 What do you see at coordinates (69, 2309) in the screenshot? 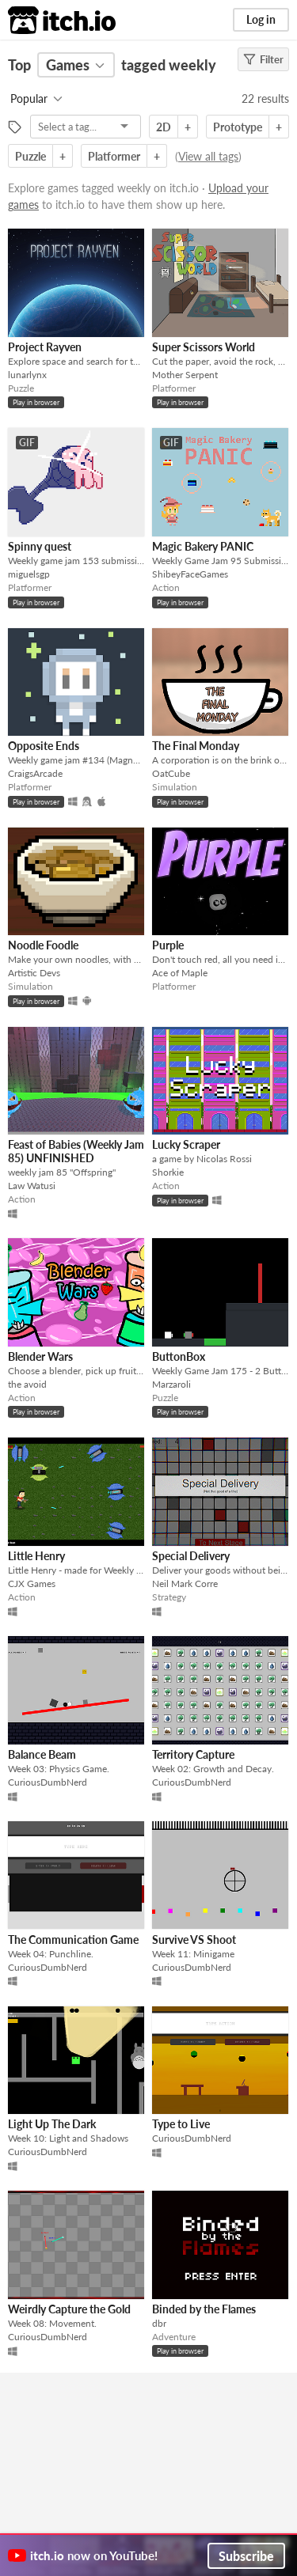
I see `Weirdly Capture the Gold` at bounding box center [69, 2309].